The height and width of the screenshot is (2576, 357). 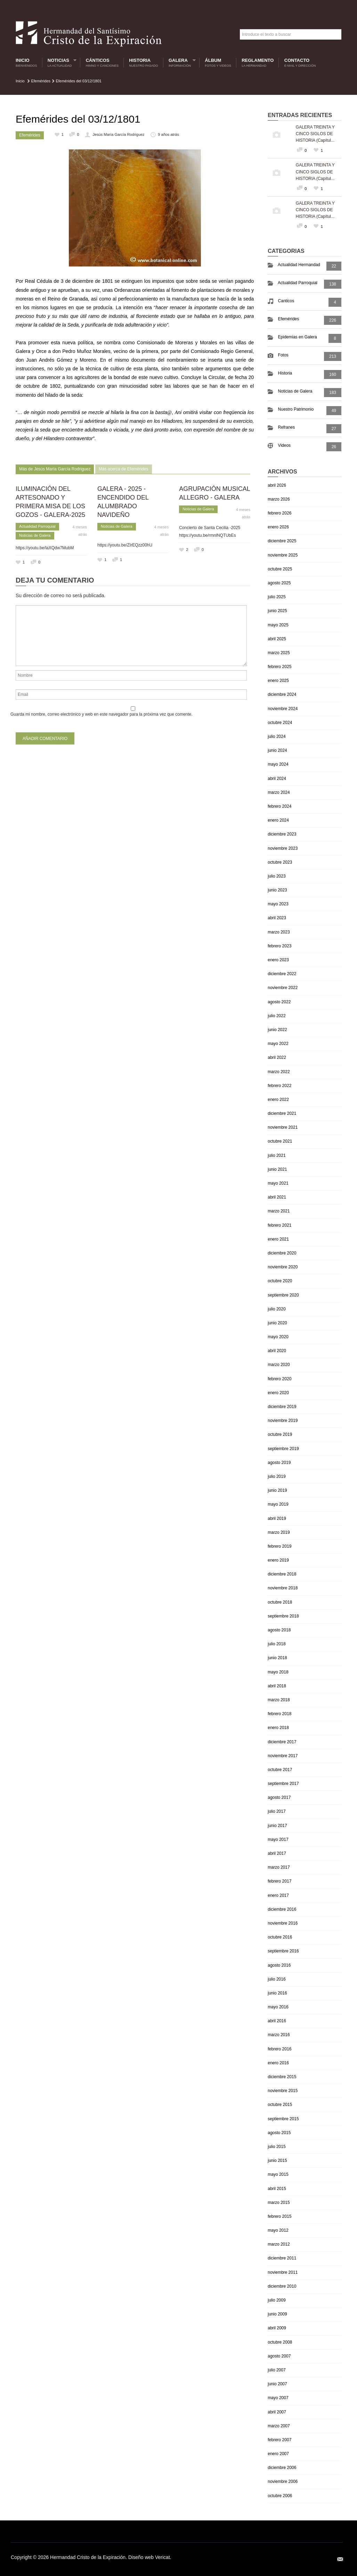 I want to click on diciembre 2016, so click(x=282, y=1909).